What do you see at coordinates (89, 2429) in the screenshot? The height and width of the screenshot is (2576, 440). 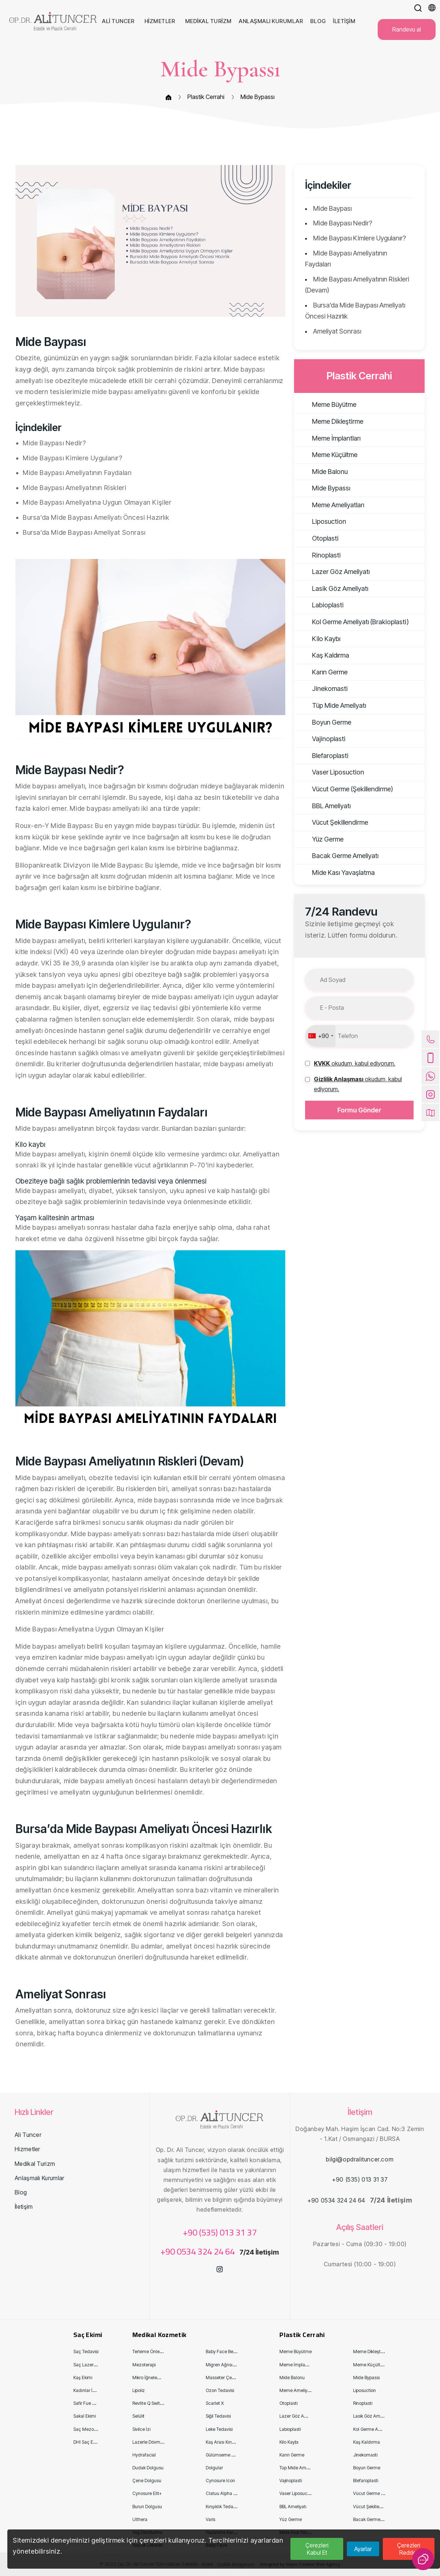 I see `Saç Mezoterapi` at bounding box center [89, 2429].